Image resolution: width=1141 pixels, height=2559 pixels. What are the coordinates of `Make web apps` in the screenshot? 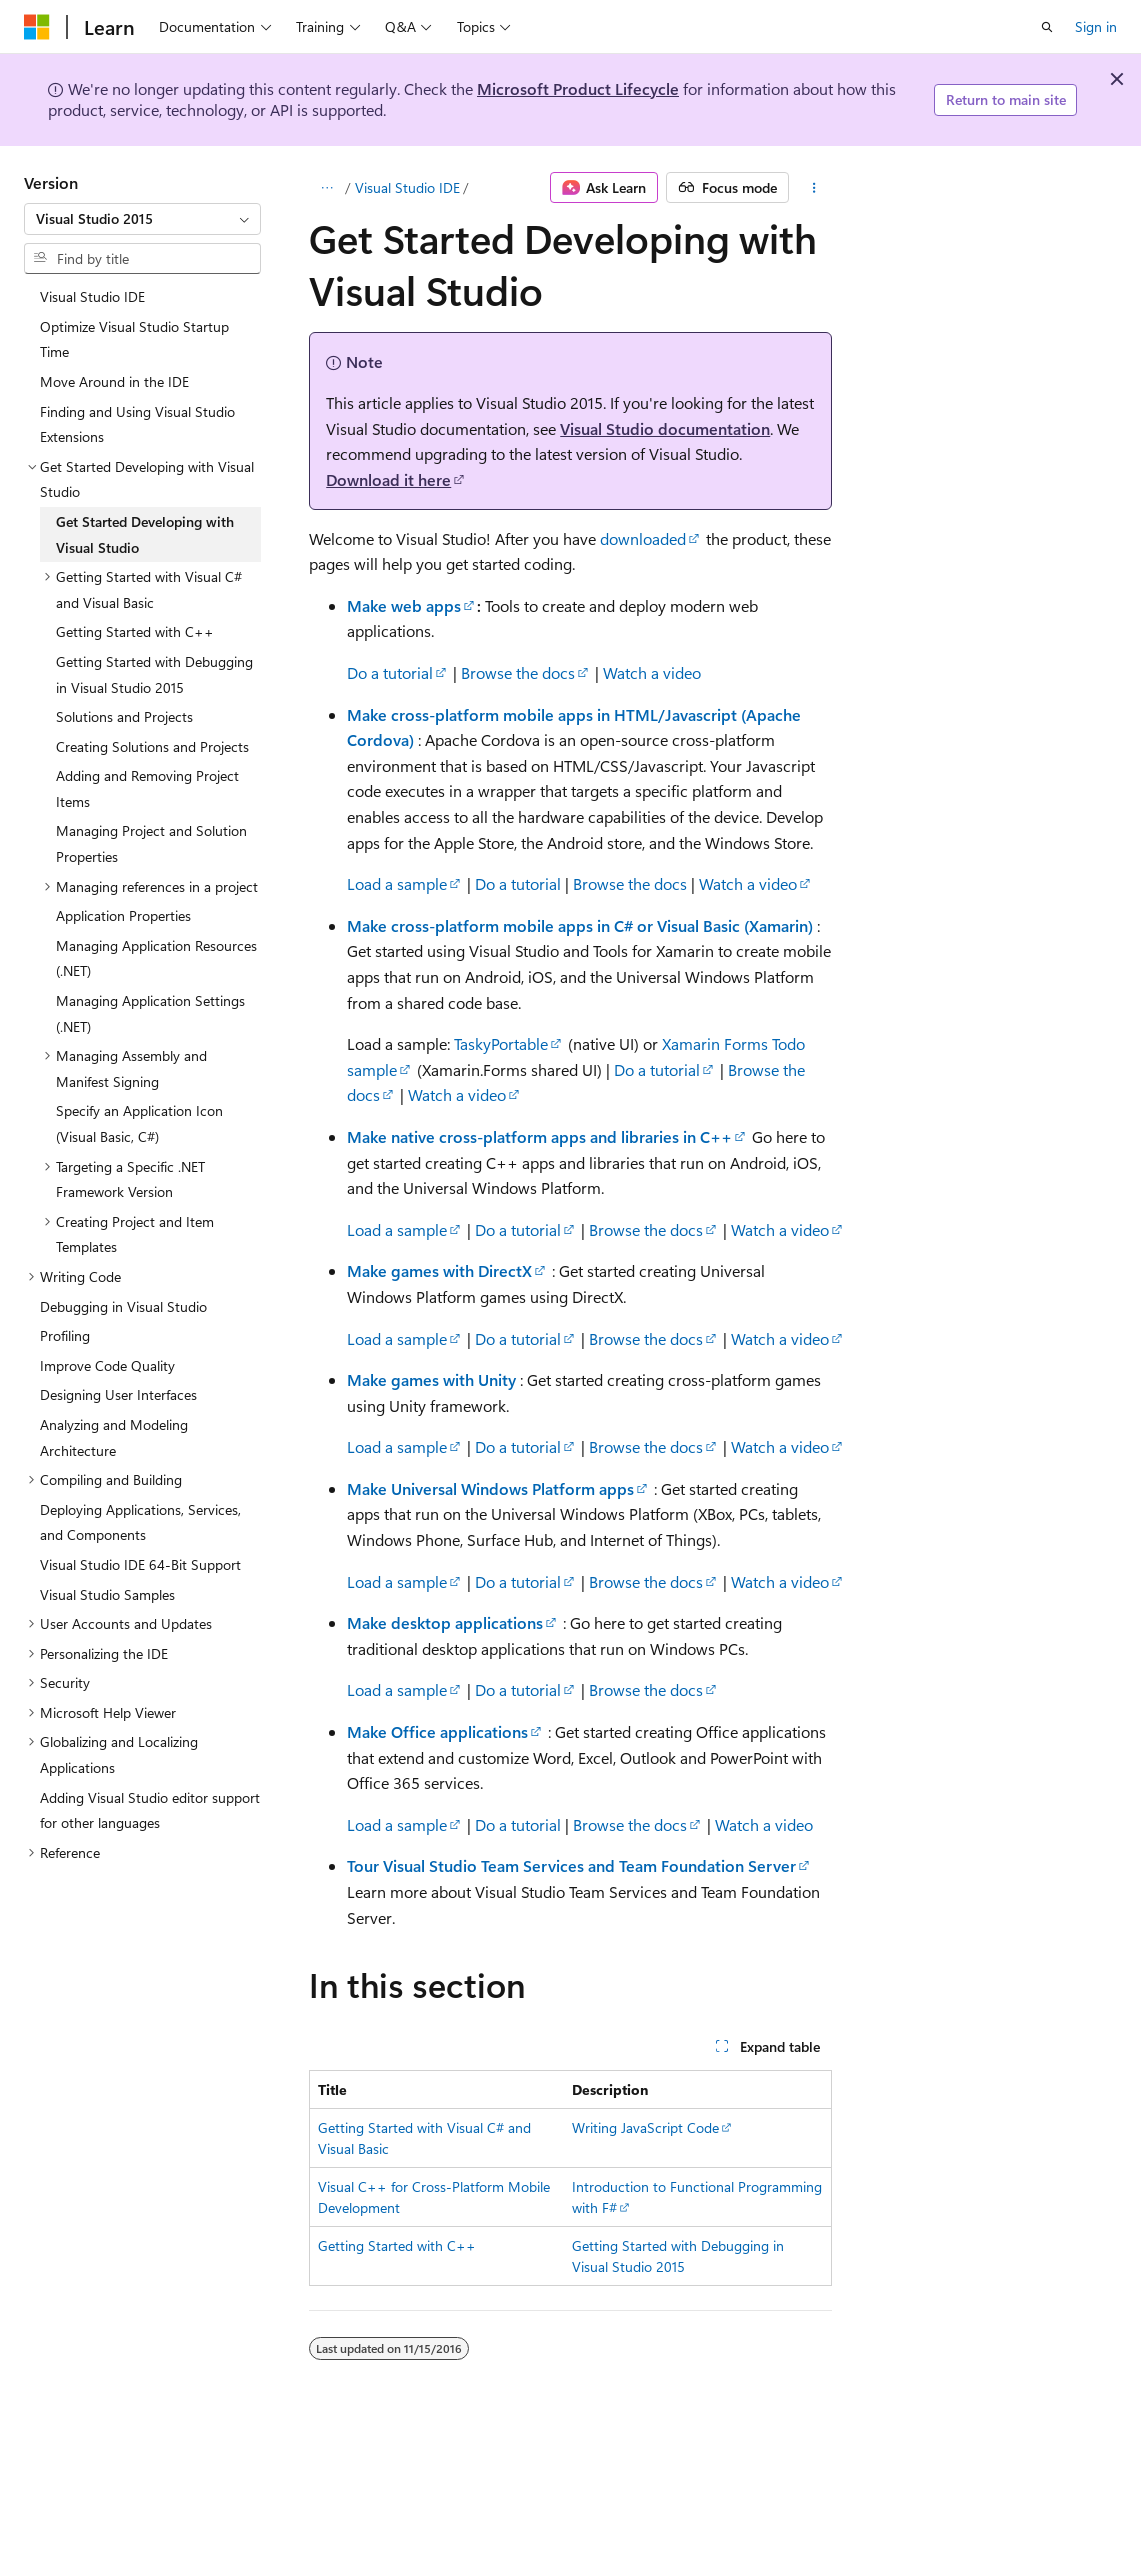 It's located at (404, 605).